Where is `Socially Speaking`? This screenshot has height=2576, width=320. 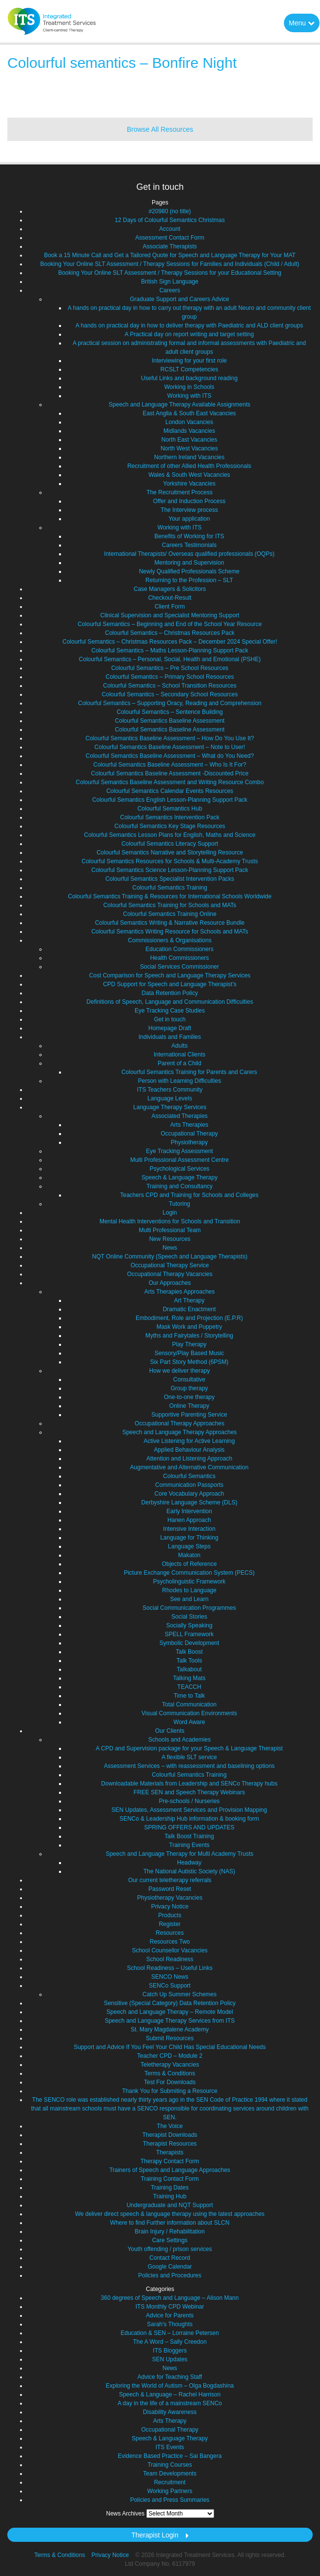
Socially Speaking is located at coordinates (189, 1625).